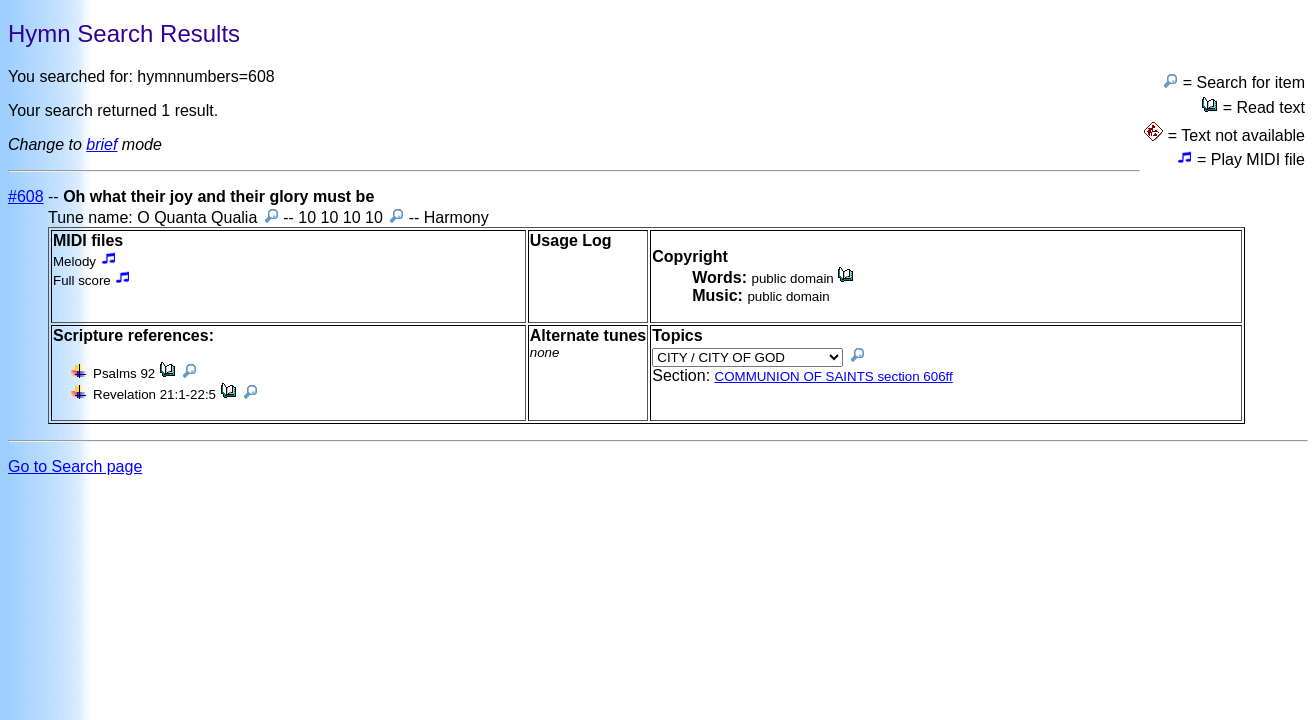 Image resolution: width=1316 pixels, height=720 pixels. What do you see at coordinates (834, 376) in the screenshot?
I see `COMMUNION OF SAINTS section 606ff` at bounding box center [834, 376].